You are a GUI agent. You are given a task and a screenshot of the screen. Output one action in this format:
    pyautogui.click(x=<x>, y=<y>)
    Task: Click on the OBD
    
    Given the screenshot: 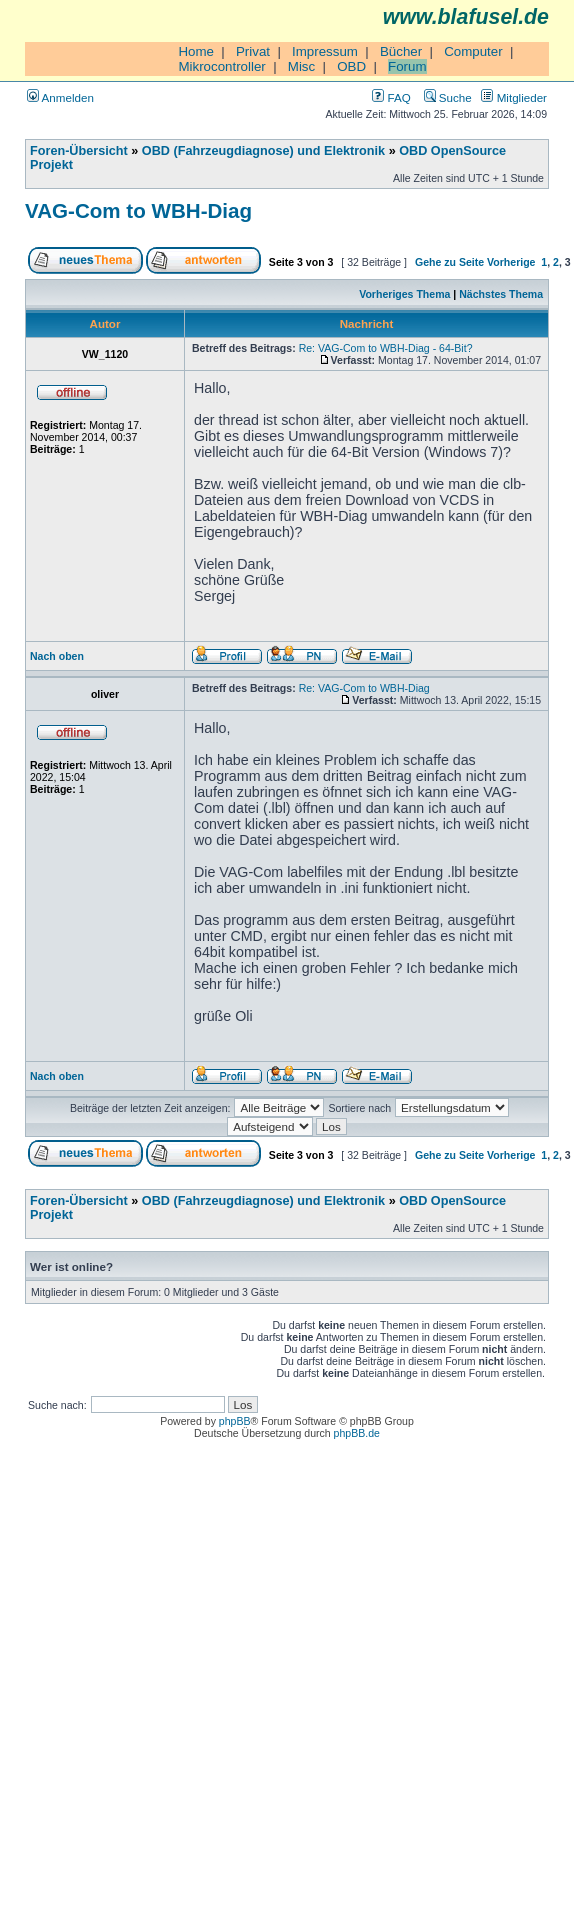 What is the action you would take?
    pyautogui.click(x=351, y=66)
    